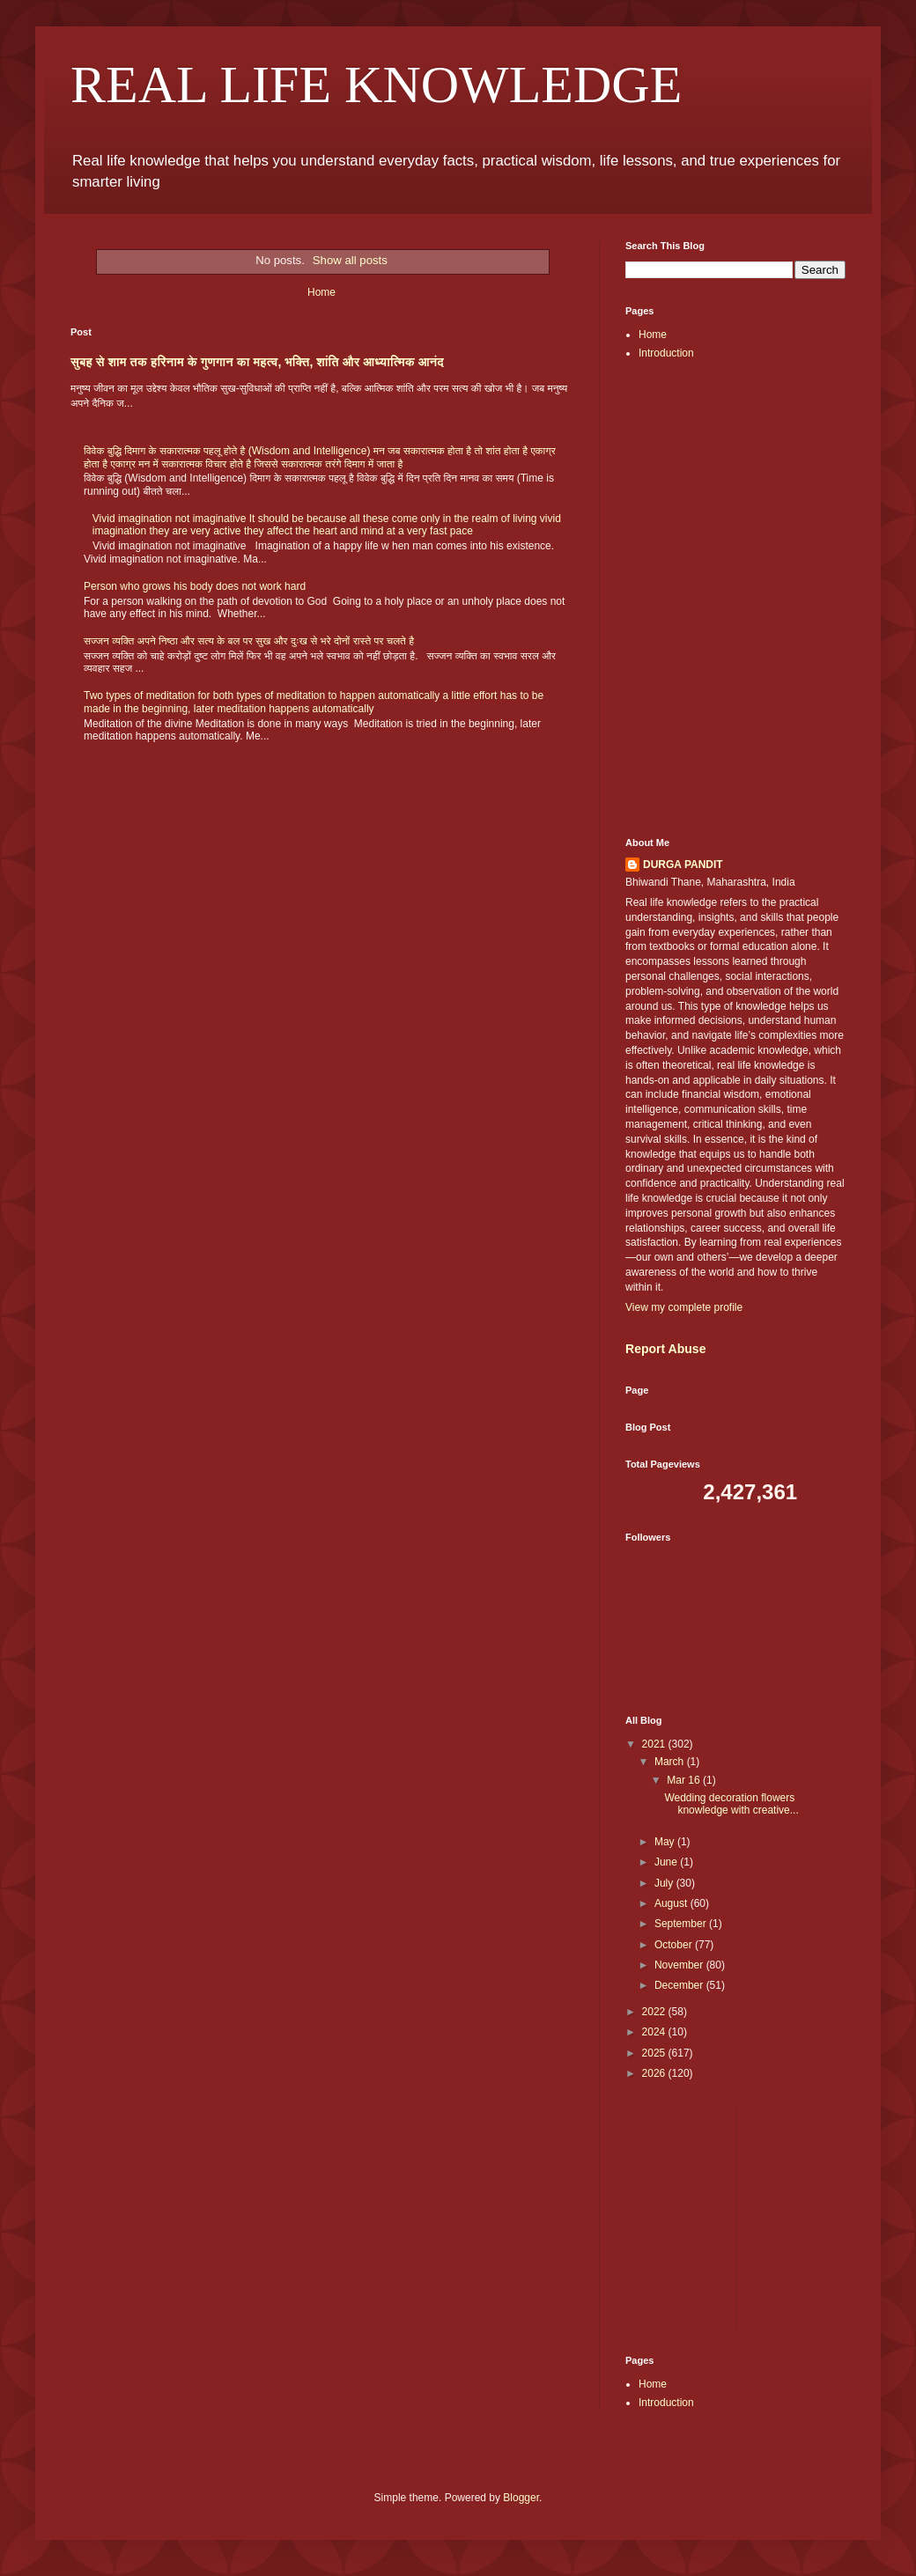 This screenshot has width=916, height=2576. I want to click on August, so click(672, 1903).